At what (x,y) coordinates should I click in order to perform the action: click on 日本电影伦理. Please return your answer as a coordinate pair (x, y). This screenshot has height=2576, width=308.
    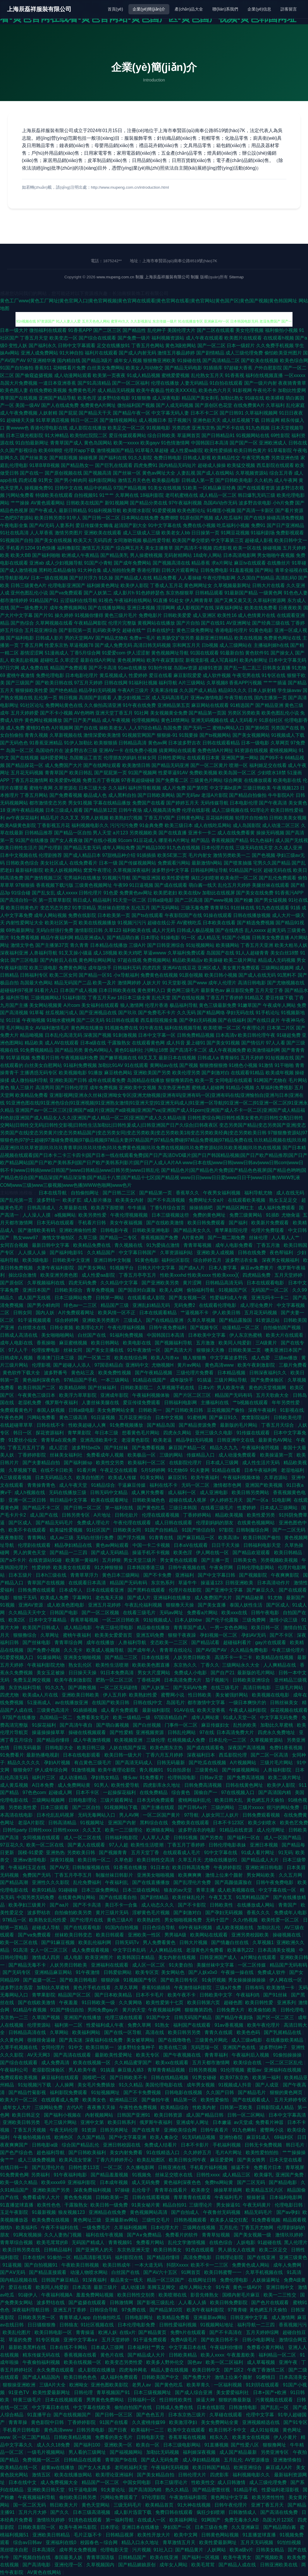
    Looking at the image, I should click on (244, 802).